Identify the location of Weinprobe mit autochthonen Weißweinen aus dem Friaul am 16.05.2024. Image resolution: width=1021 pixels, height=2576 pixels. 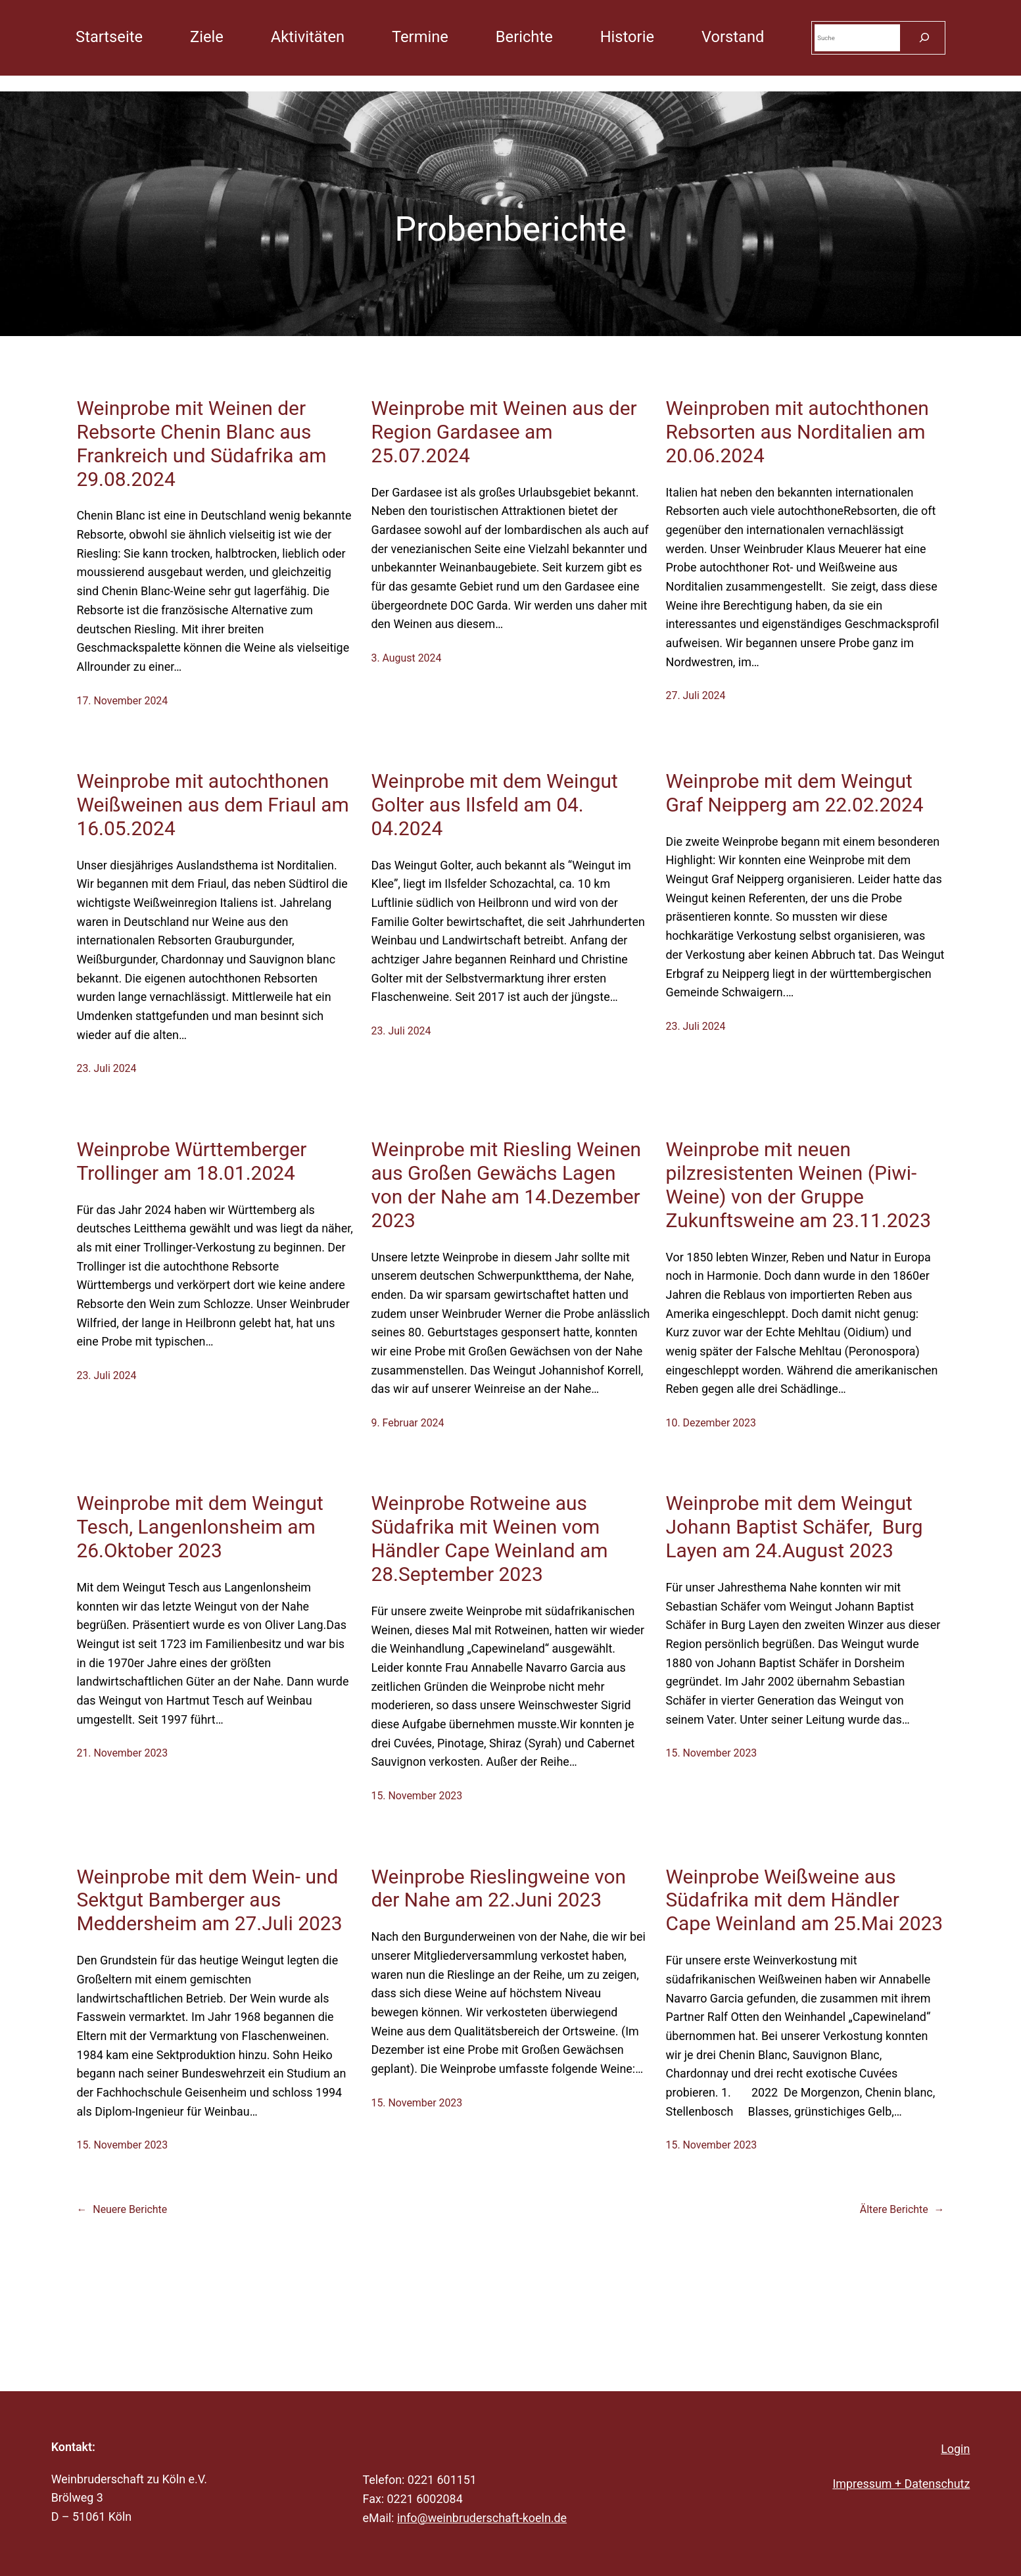
(212, 804).